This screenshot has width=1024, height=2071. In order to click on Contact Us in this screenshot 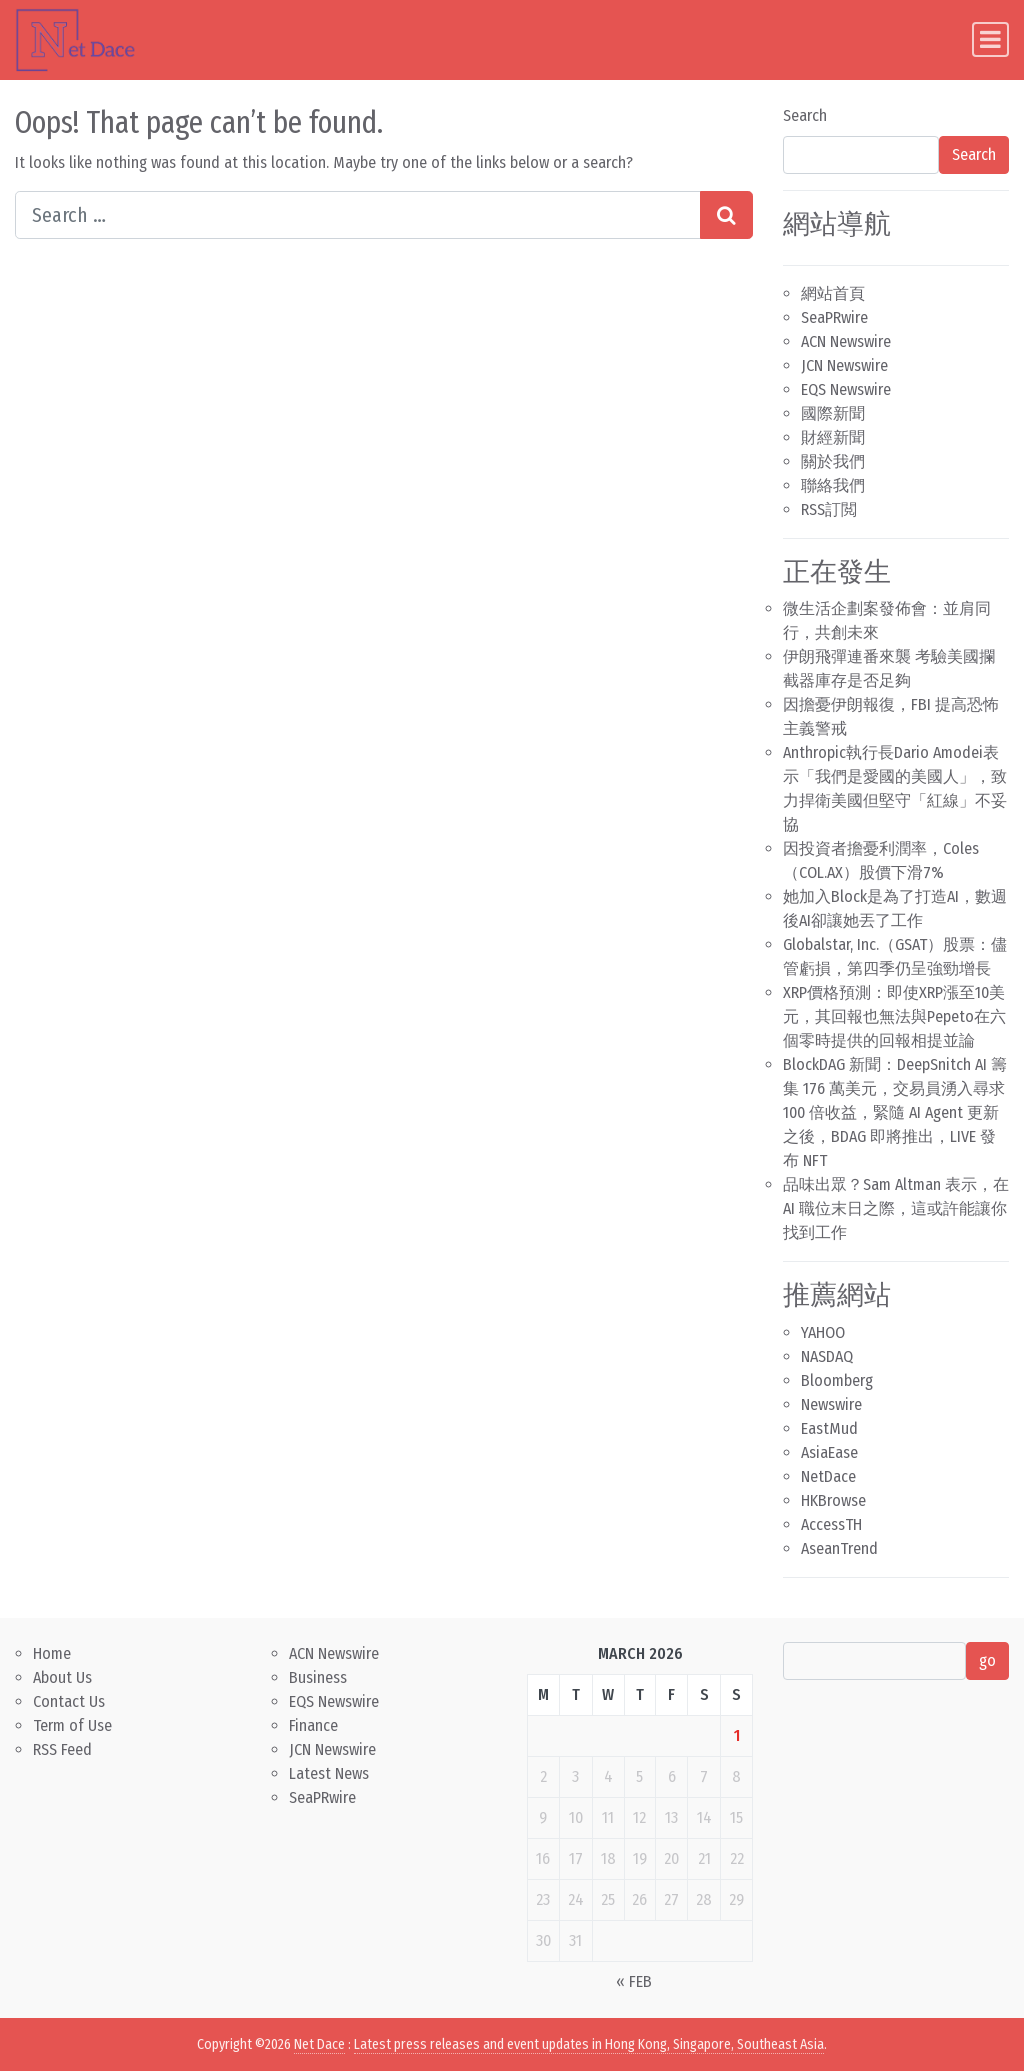, I will do `click(69, 1701)`.